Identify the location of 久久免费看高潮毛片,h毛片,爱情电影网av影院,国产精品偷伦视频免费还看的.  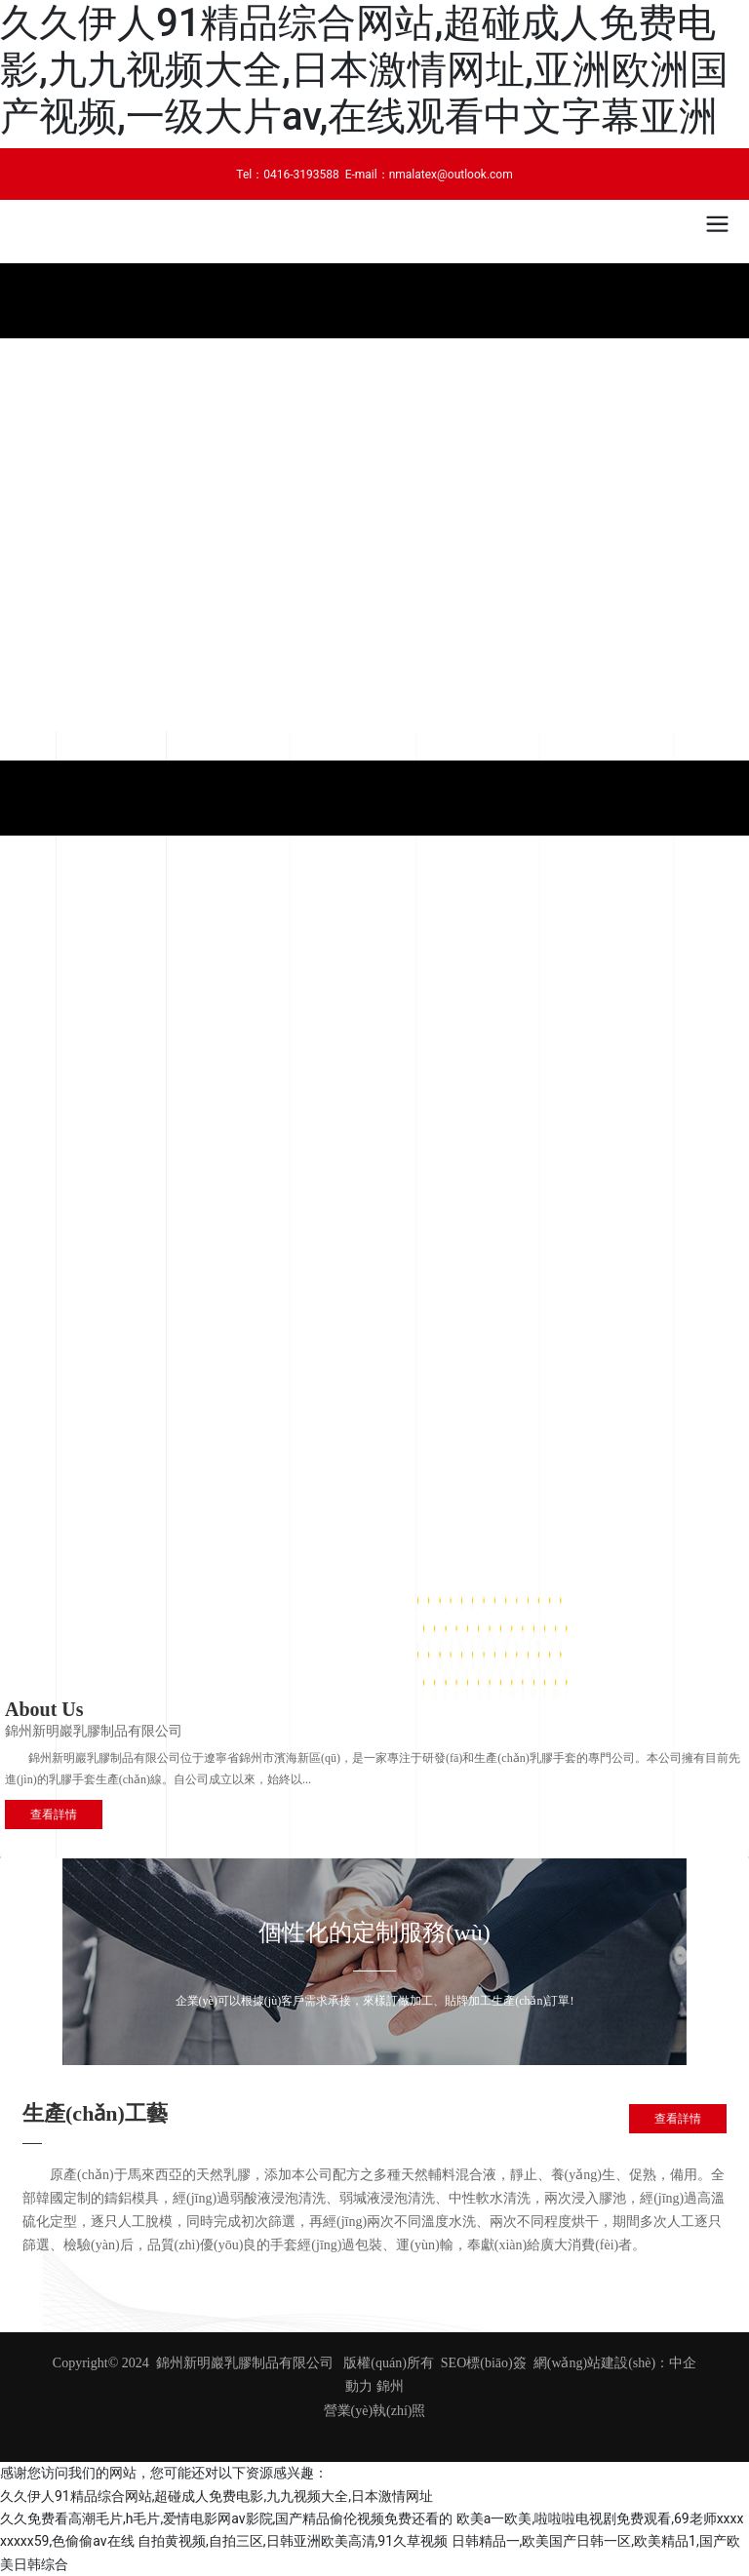
(226, 2518).